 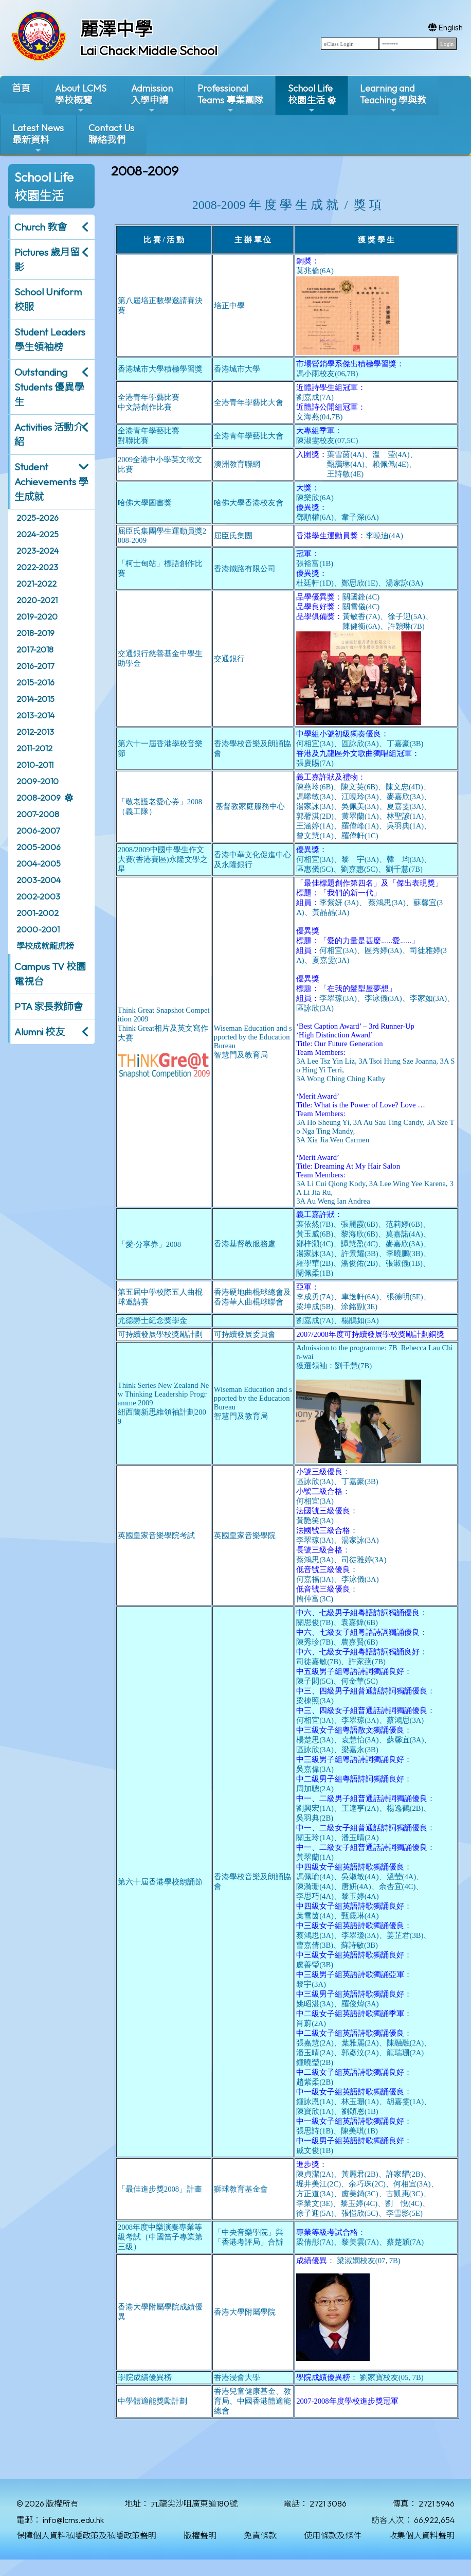 I want to click on 2005-2006, so click(x=38, y=847).